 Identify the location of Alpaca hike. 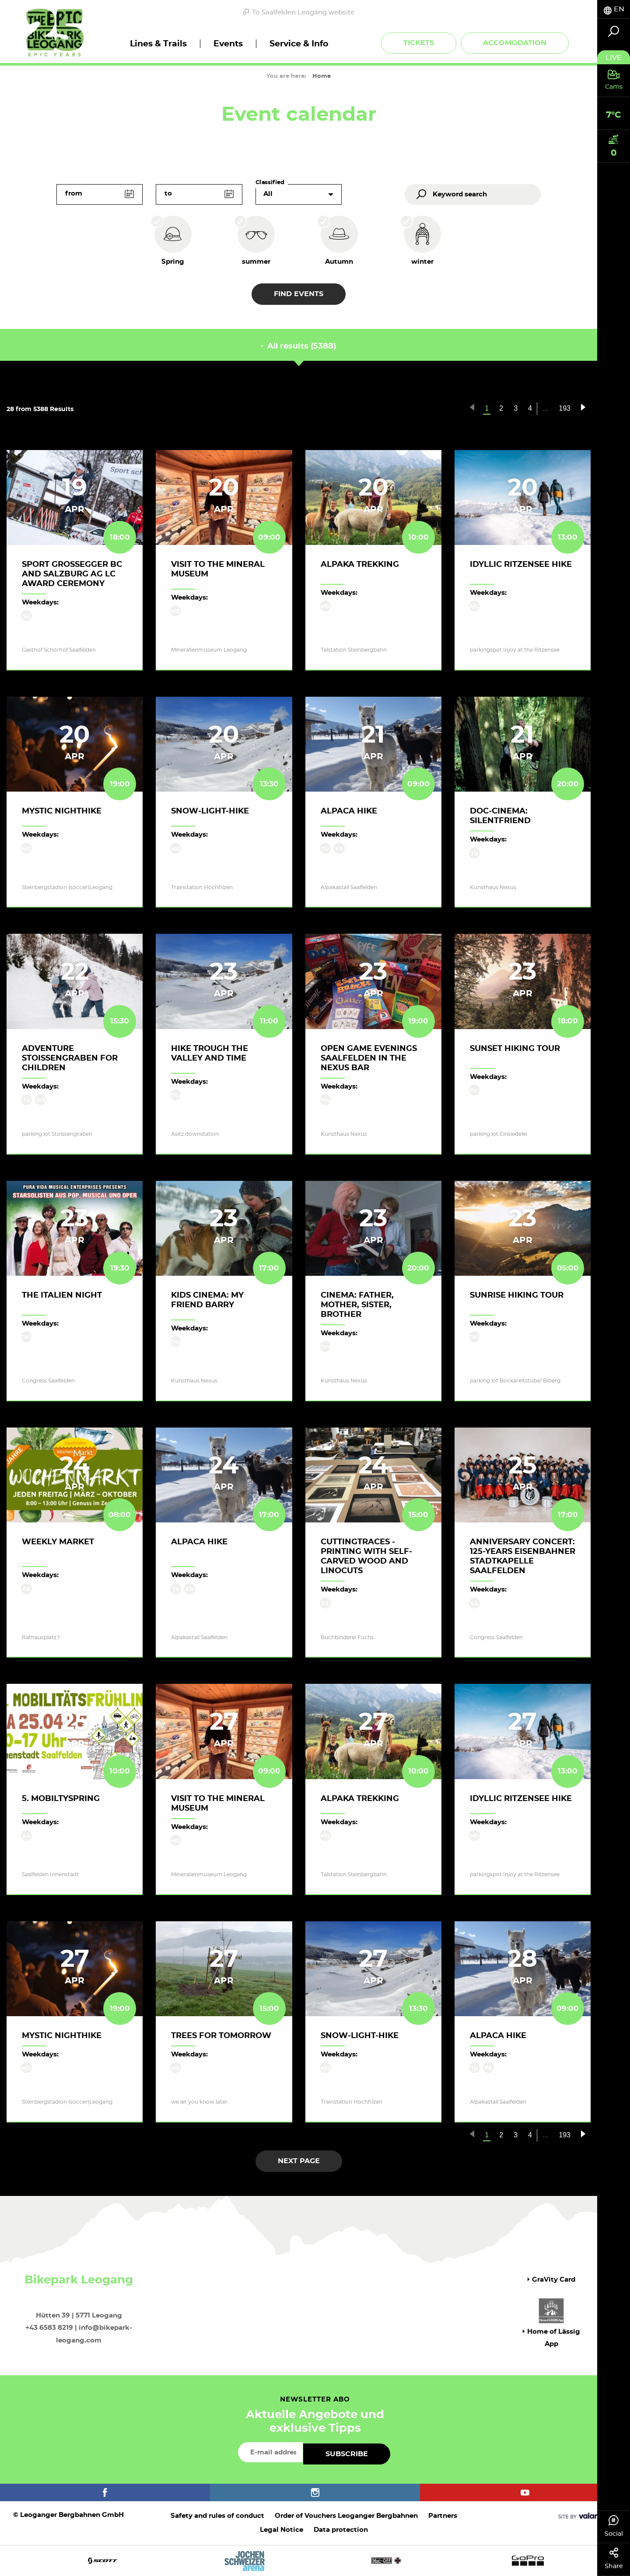
(349, 811).